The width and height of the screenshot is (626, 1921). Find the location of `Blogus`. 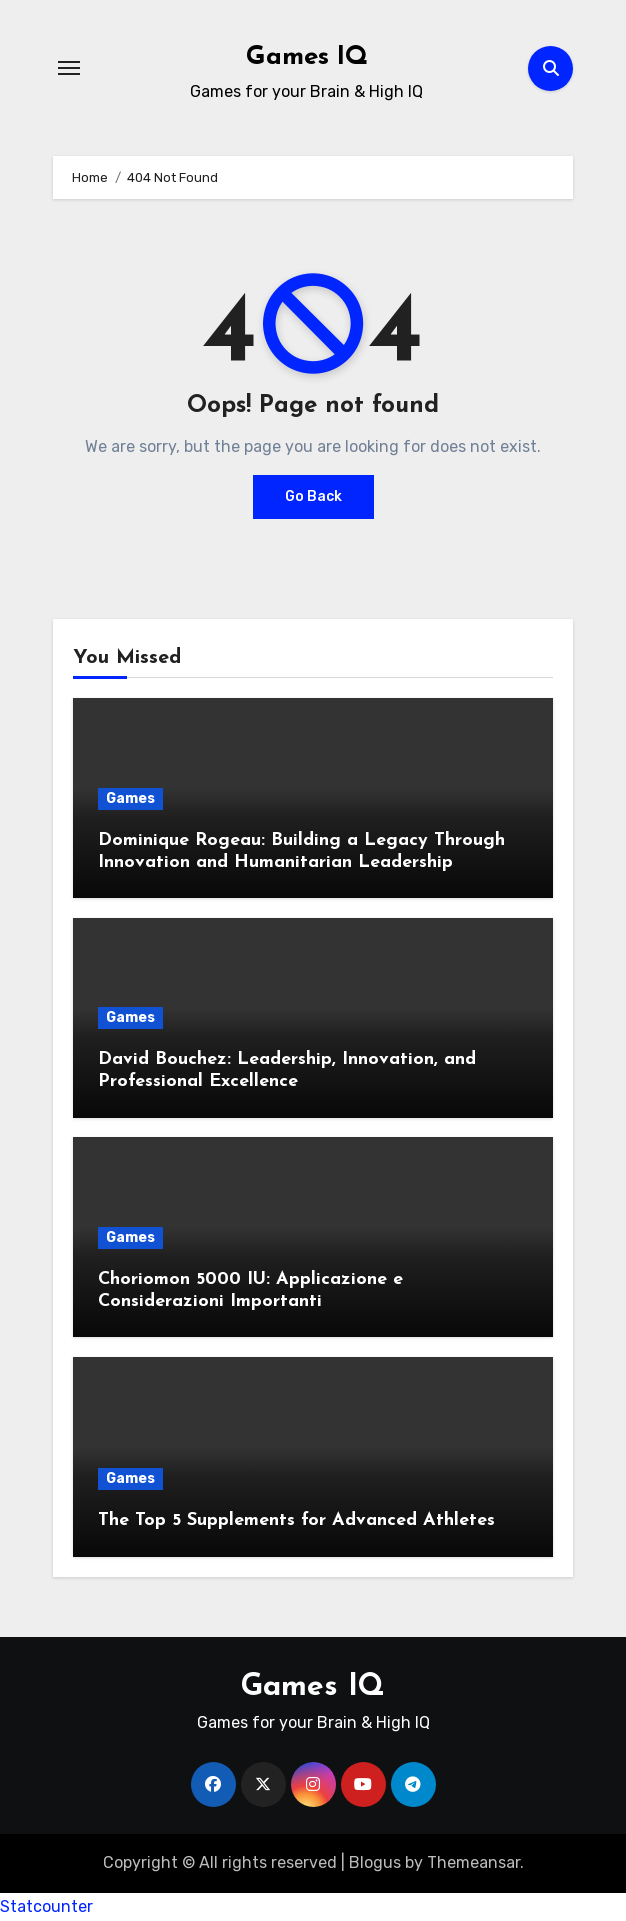

Blogus is located at coordinates (375, 1862).